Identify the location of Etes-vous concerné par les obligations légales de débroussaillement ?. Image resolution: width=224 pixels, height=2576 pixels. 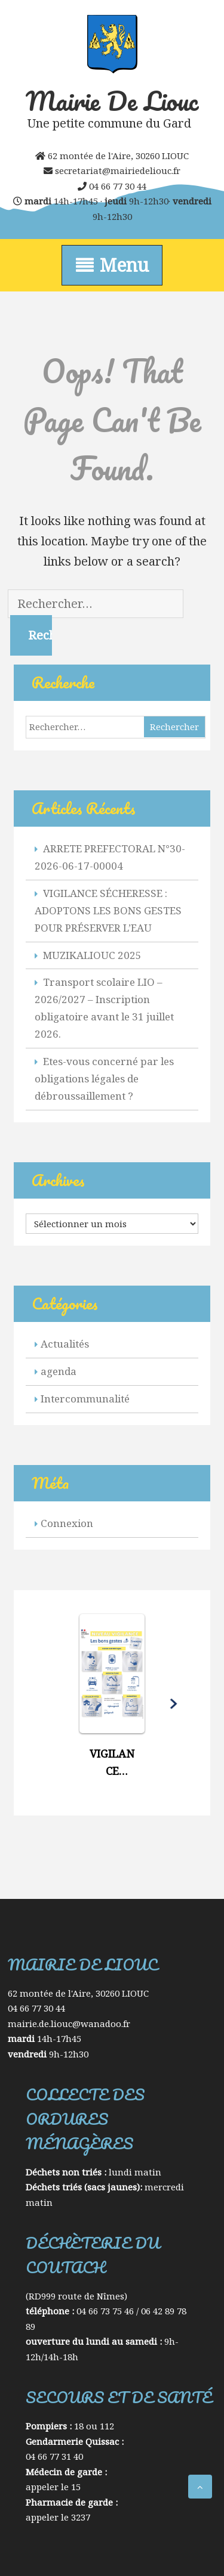
(104, 1078).